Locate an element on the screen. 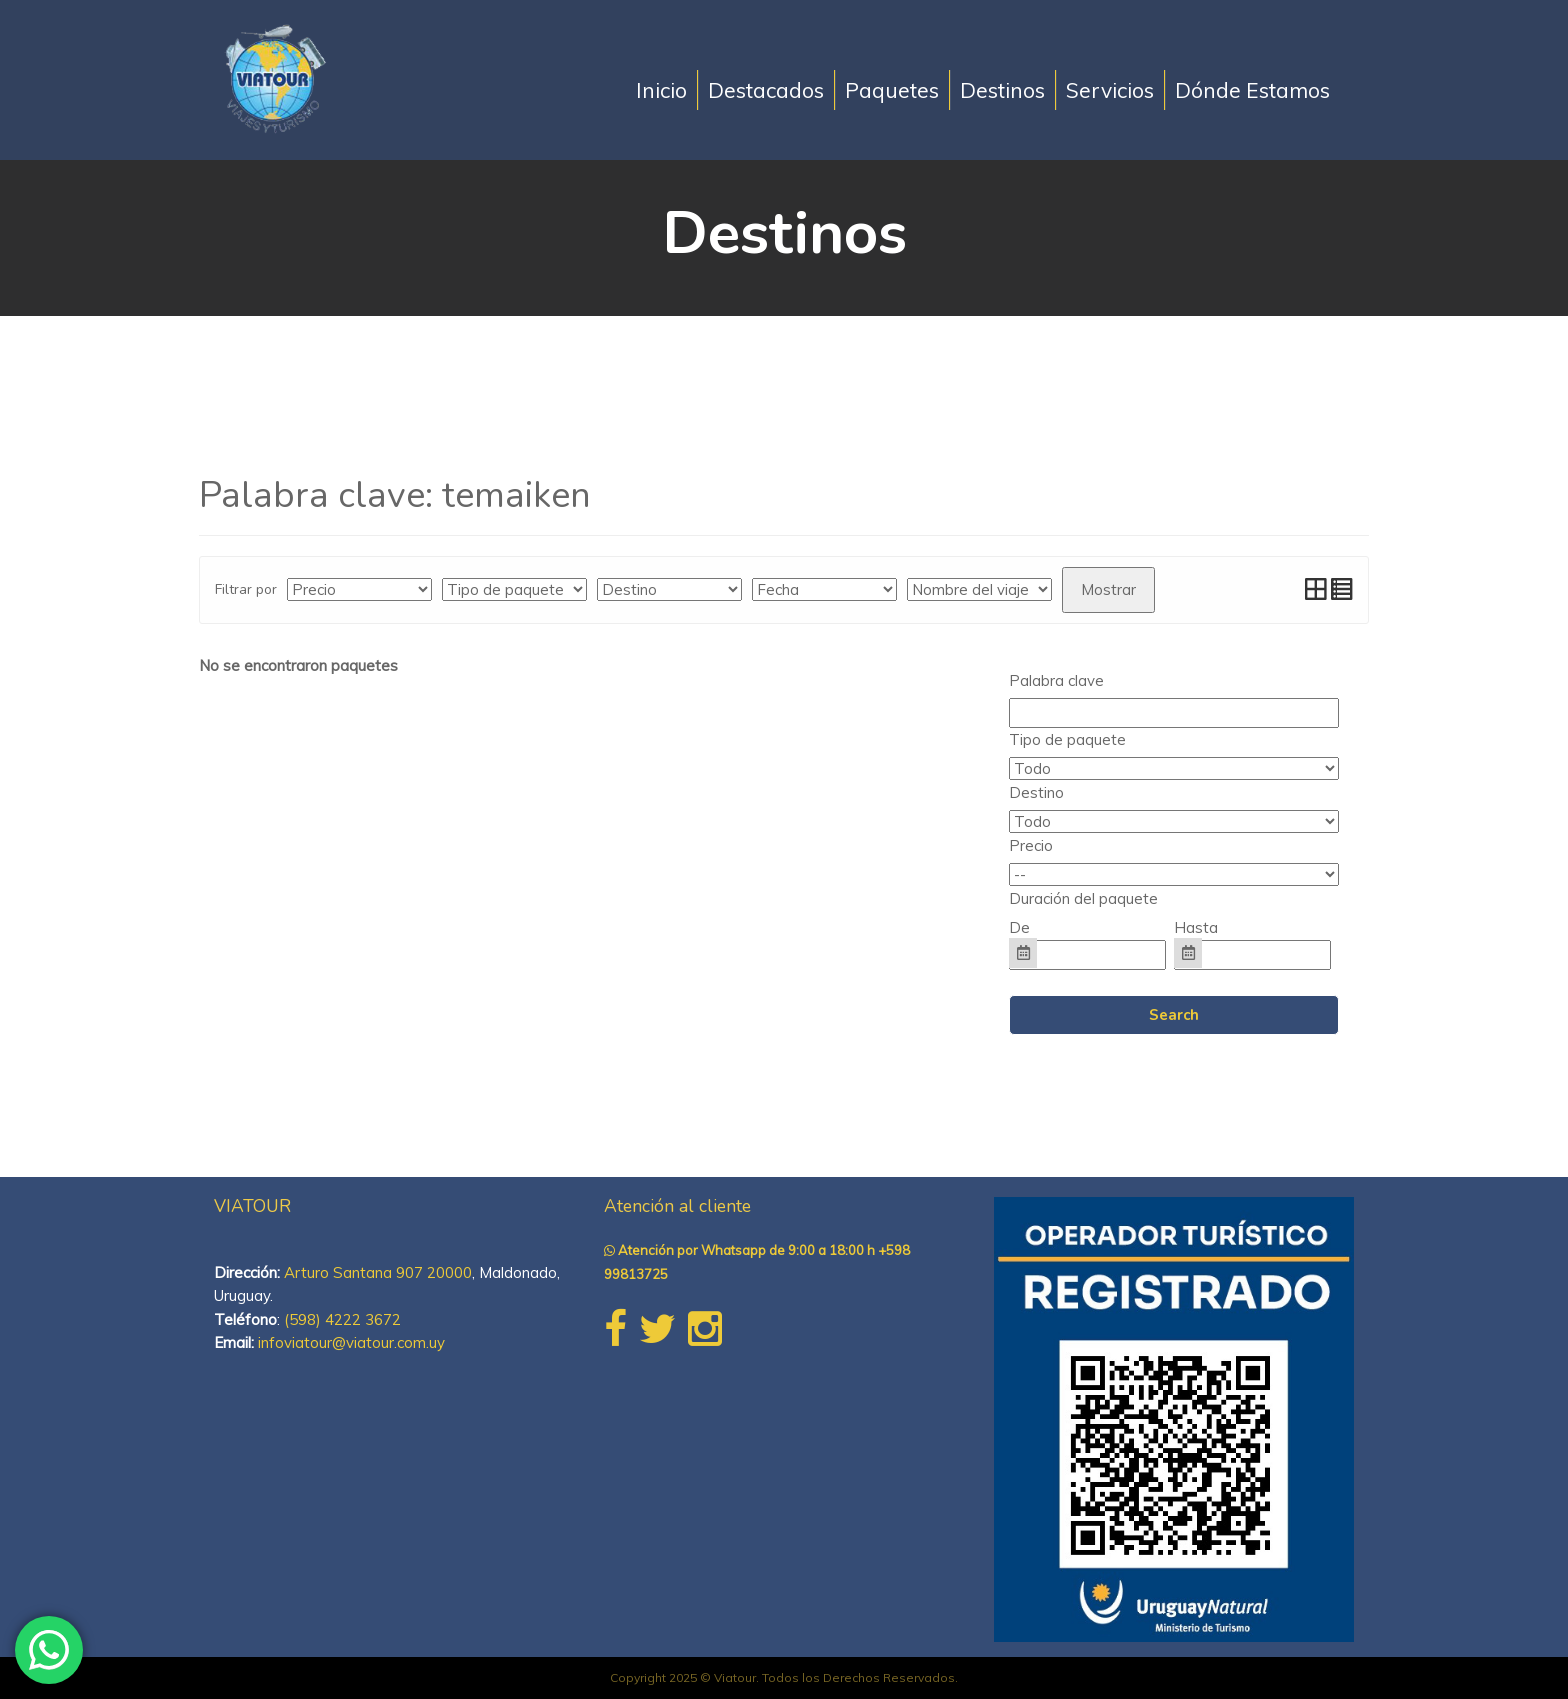 The height and width of the screenshot is (1699, 1568). Destino is located at coordinates (1036, 792).